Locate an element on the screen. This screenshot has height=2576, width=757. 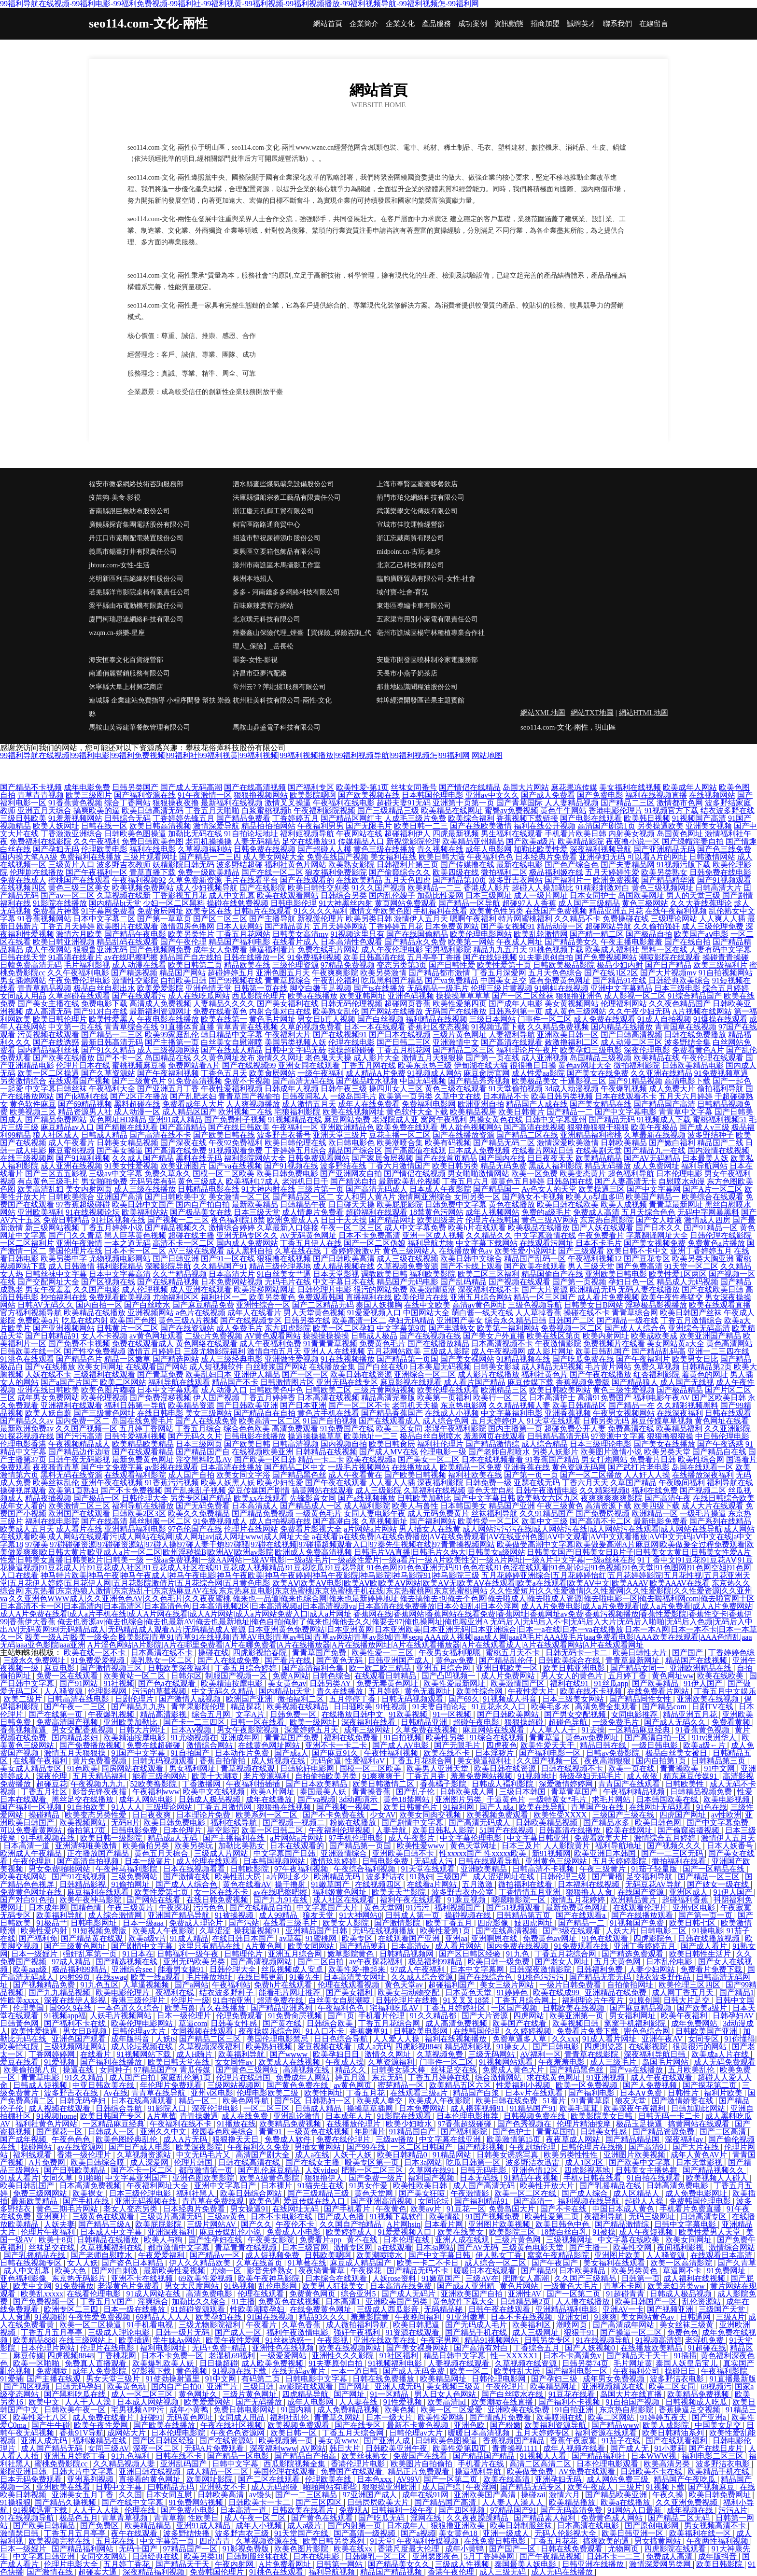
高清成人免费视频 is located at coordinates (160, 1003).